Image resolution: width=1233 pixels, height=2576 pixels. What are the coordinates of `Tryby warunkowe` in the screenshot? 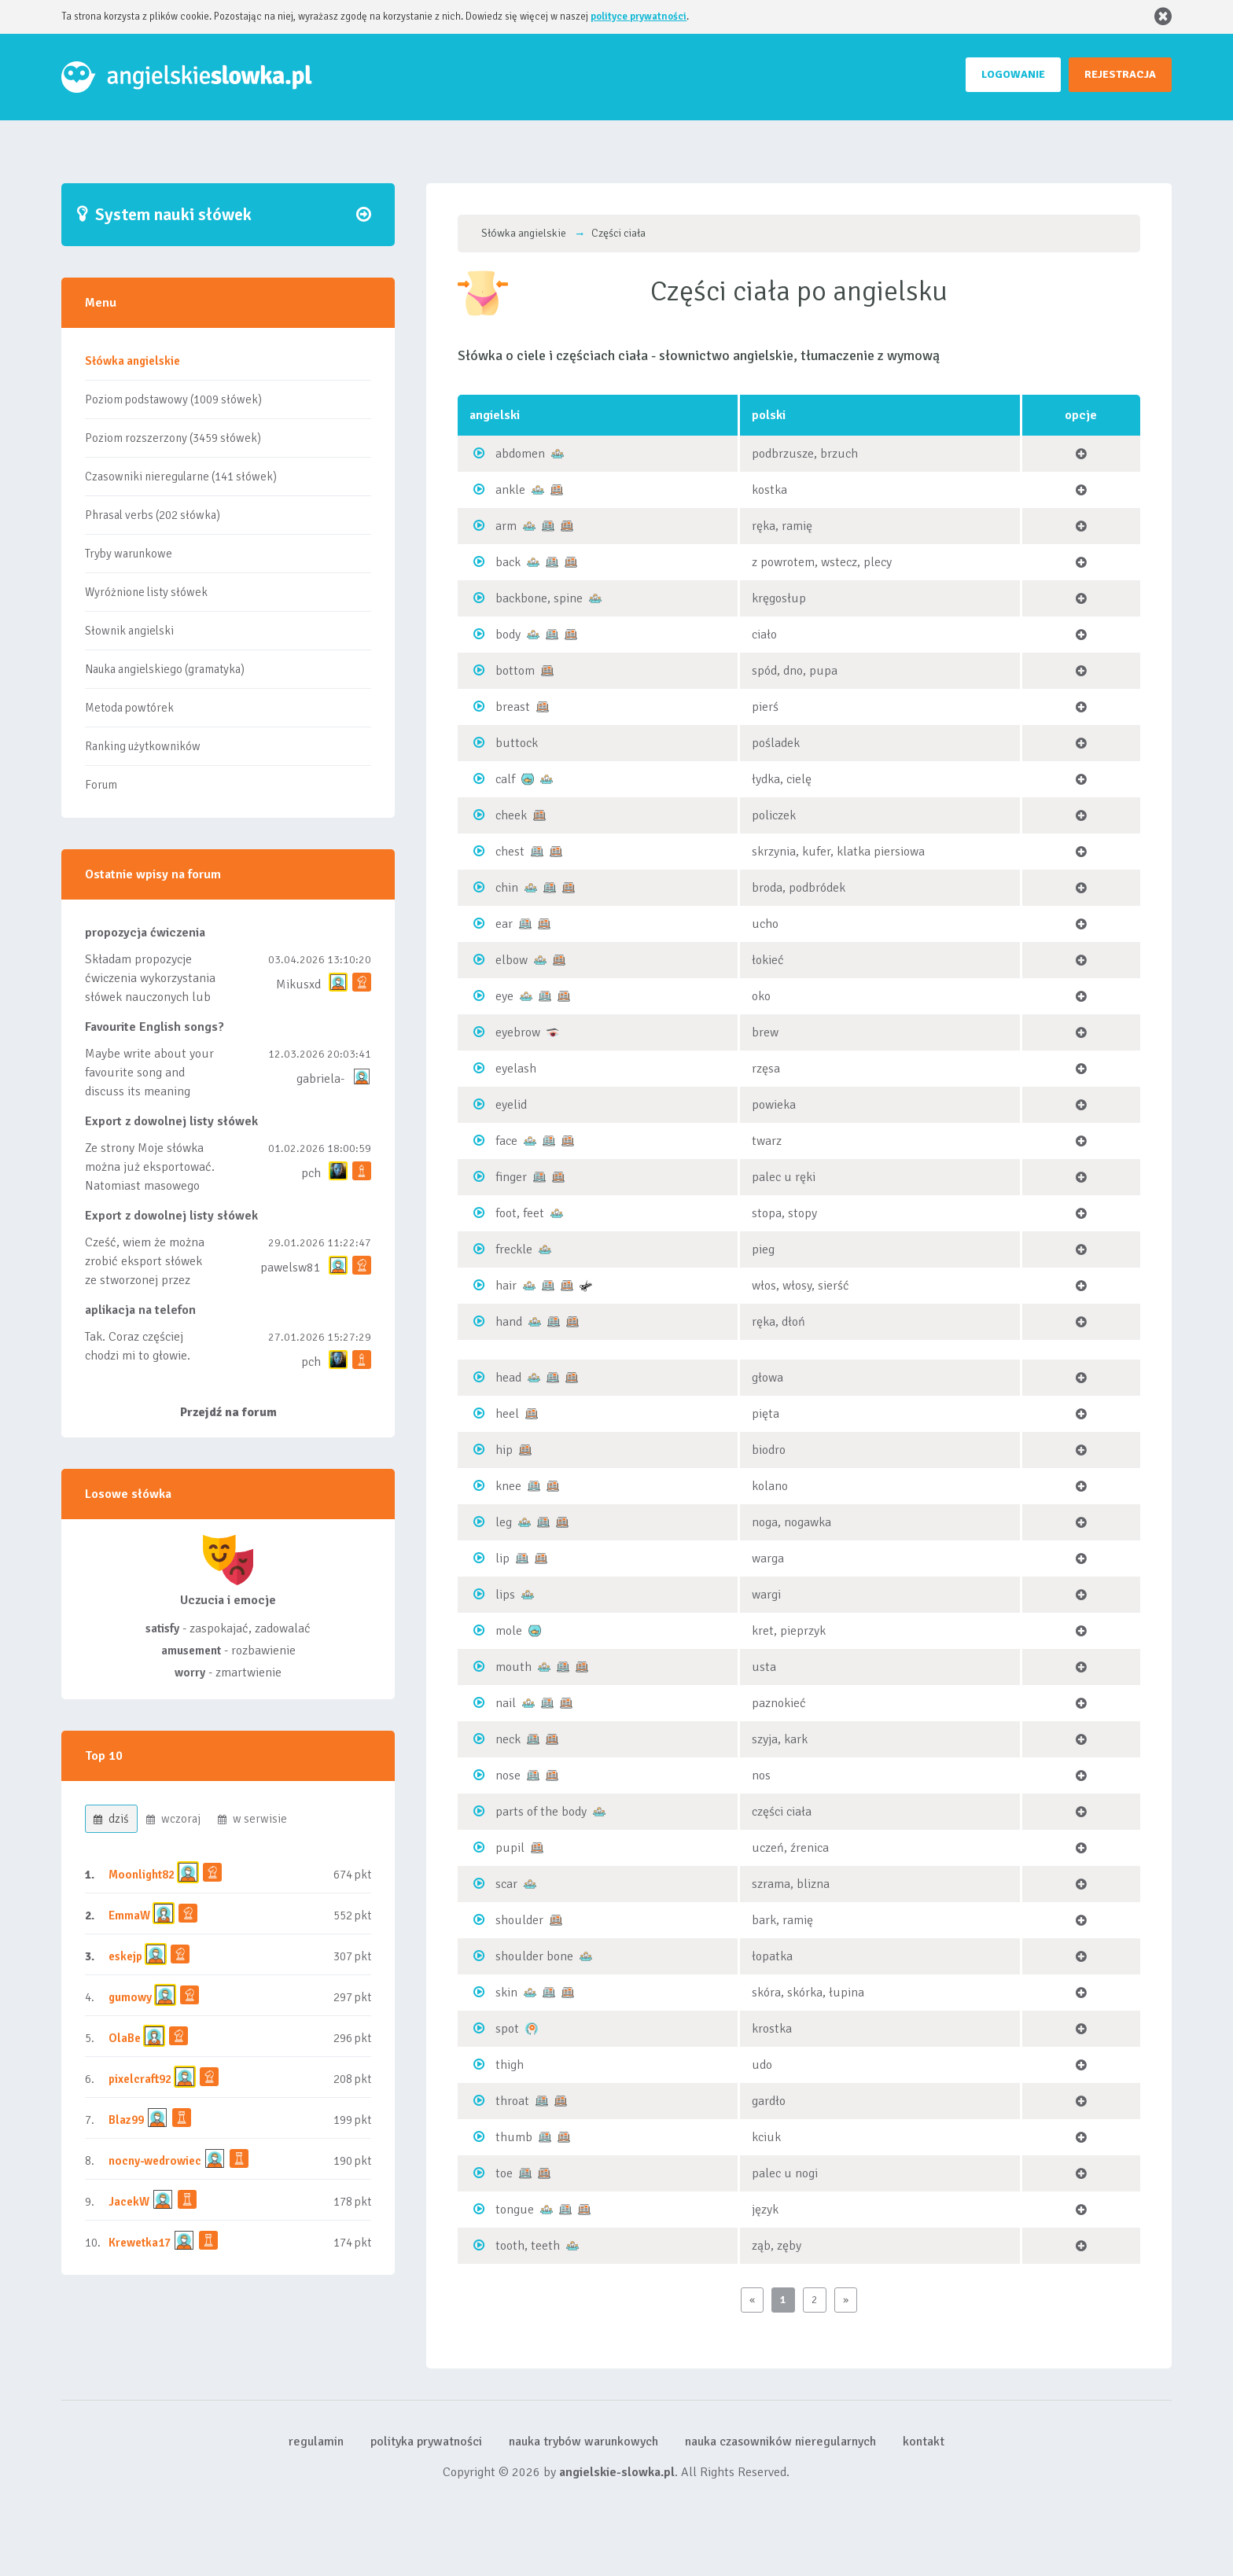 It's located at (128, 553).